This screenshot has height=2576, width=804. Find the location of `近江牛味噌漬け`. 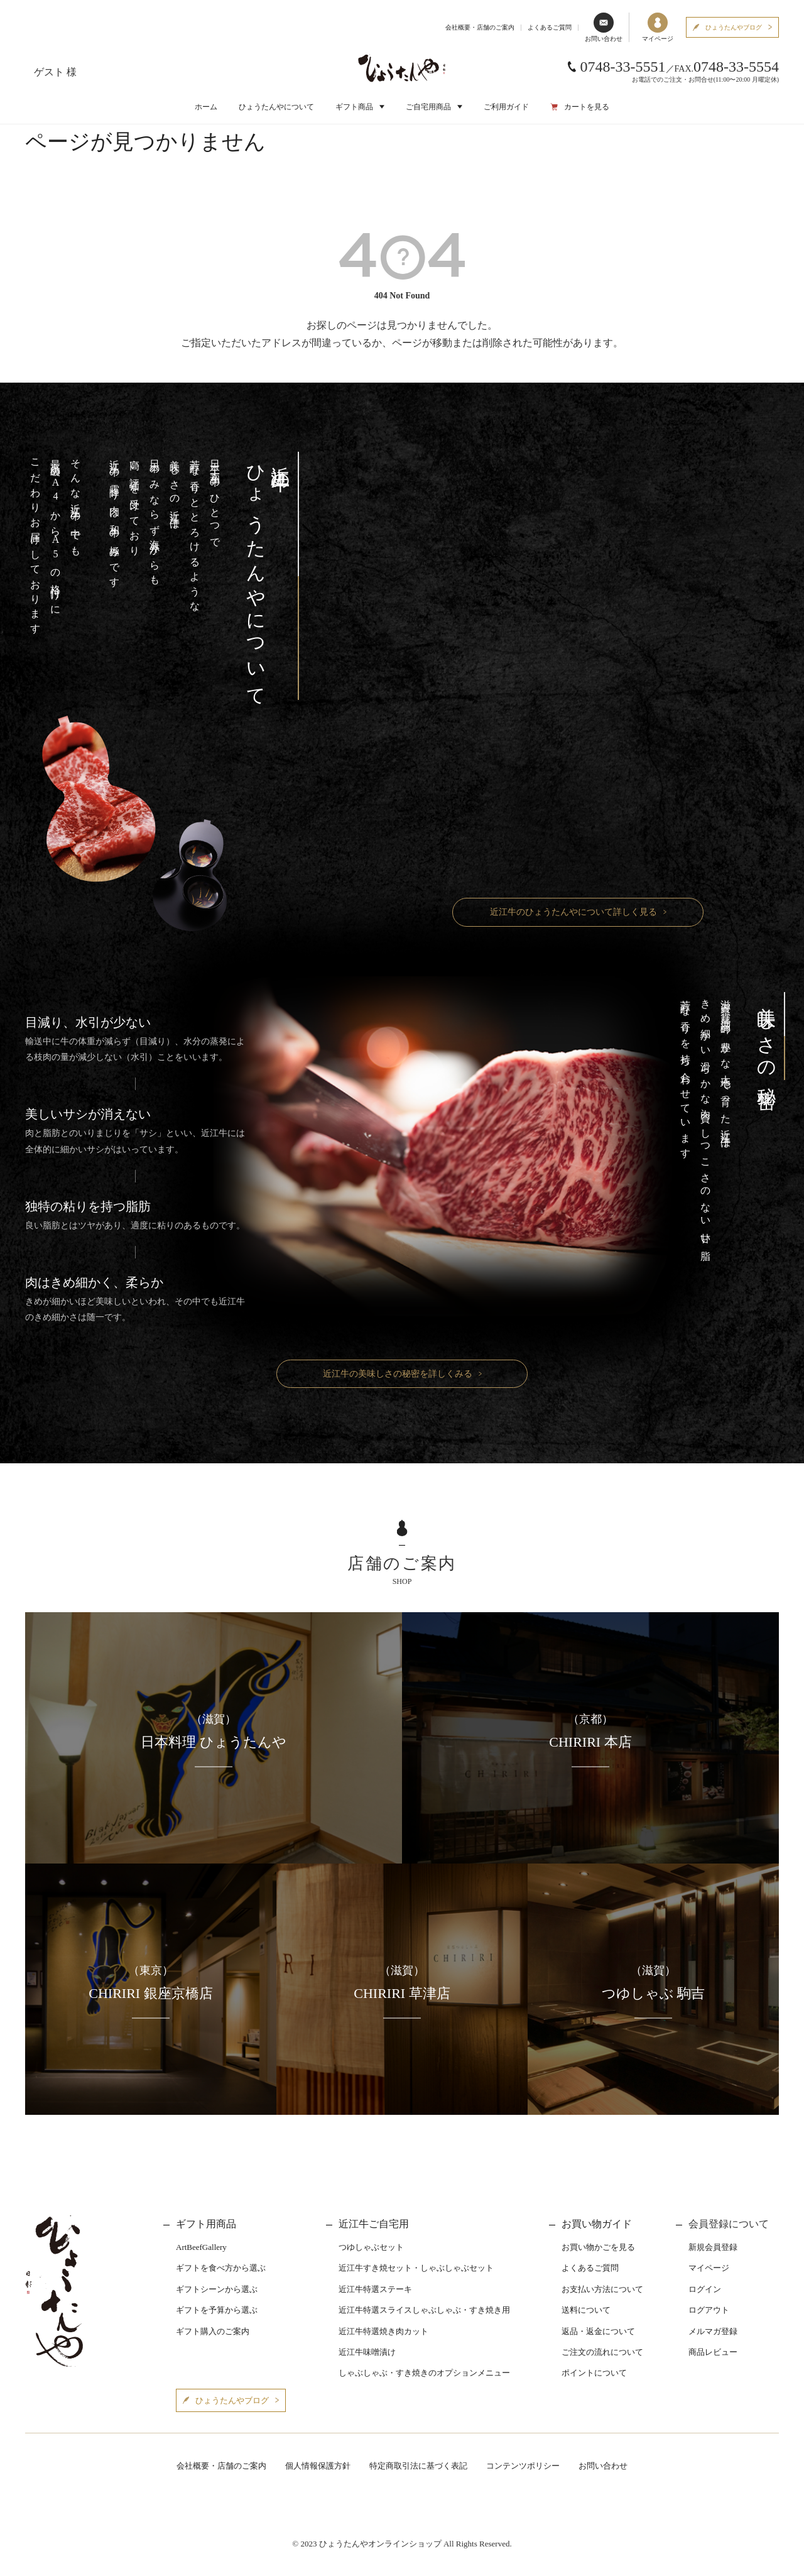

近江牛味噌漬け is located at coordinates (367, 2352).